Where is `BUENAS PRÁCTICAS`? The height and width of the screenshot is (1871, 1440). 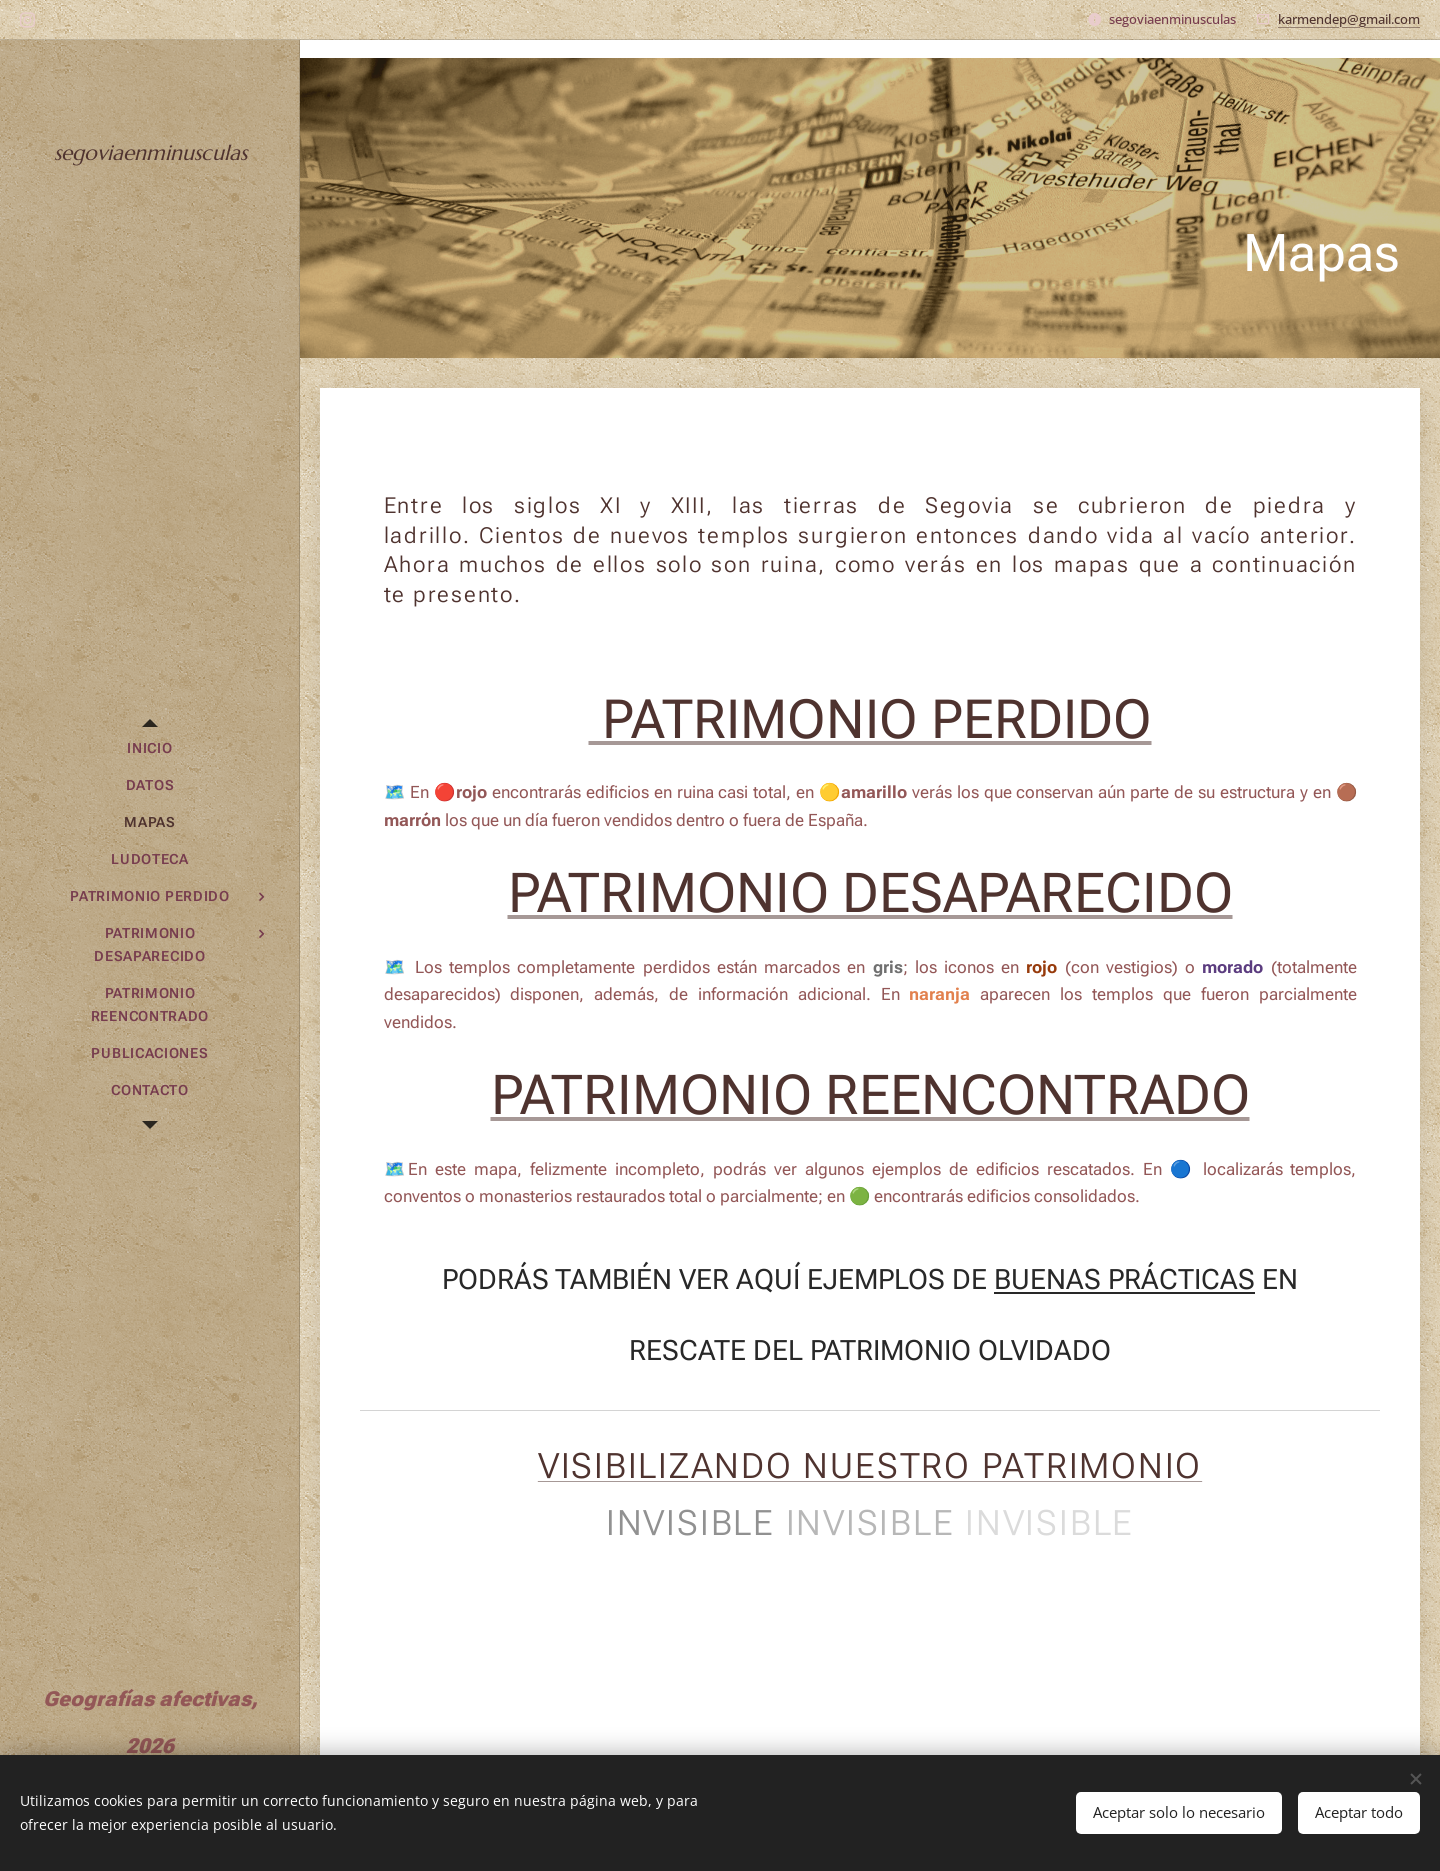
BUENAS PRÁCTICAS is located at coordinates (1124, 1279).